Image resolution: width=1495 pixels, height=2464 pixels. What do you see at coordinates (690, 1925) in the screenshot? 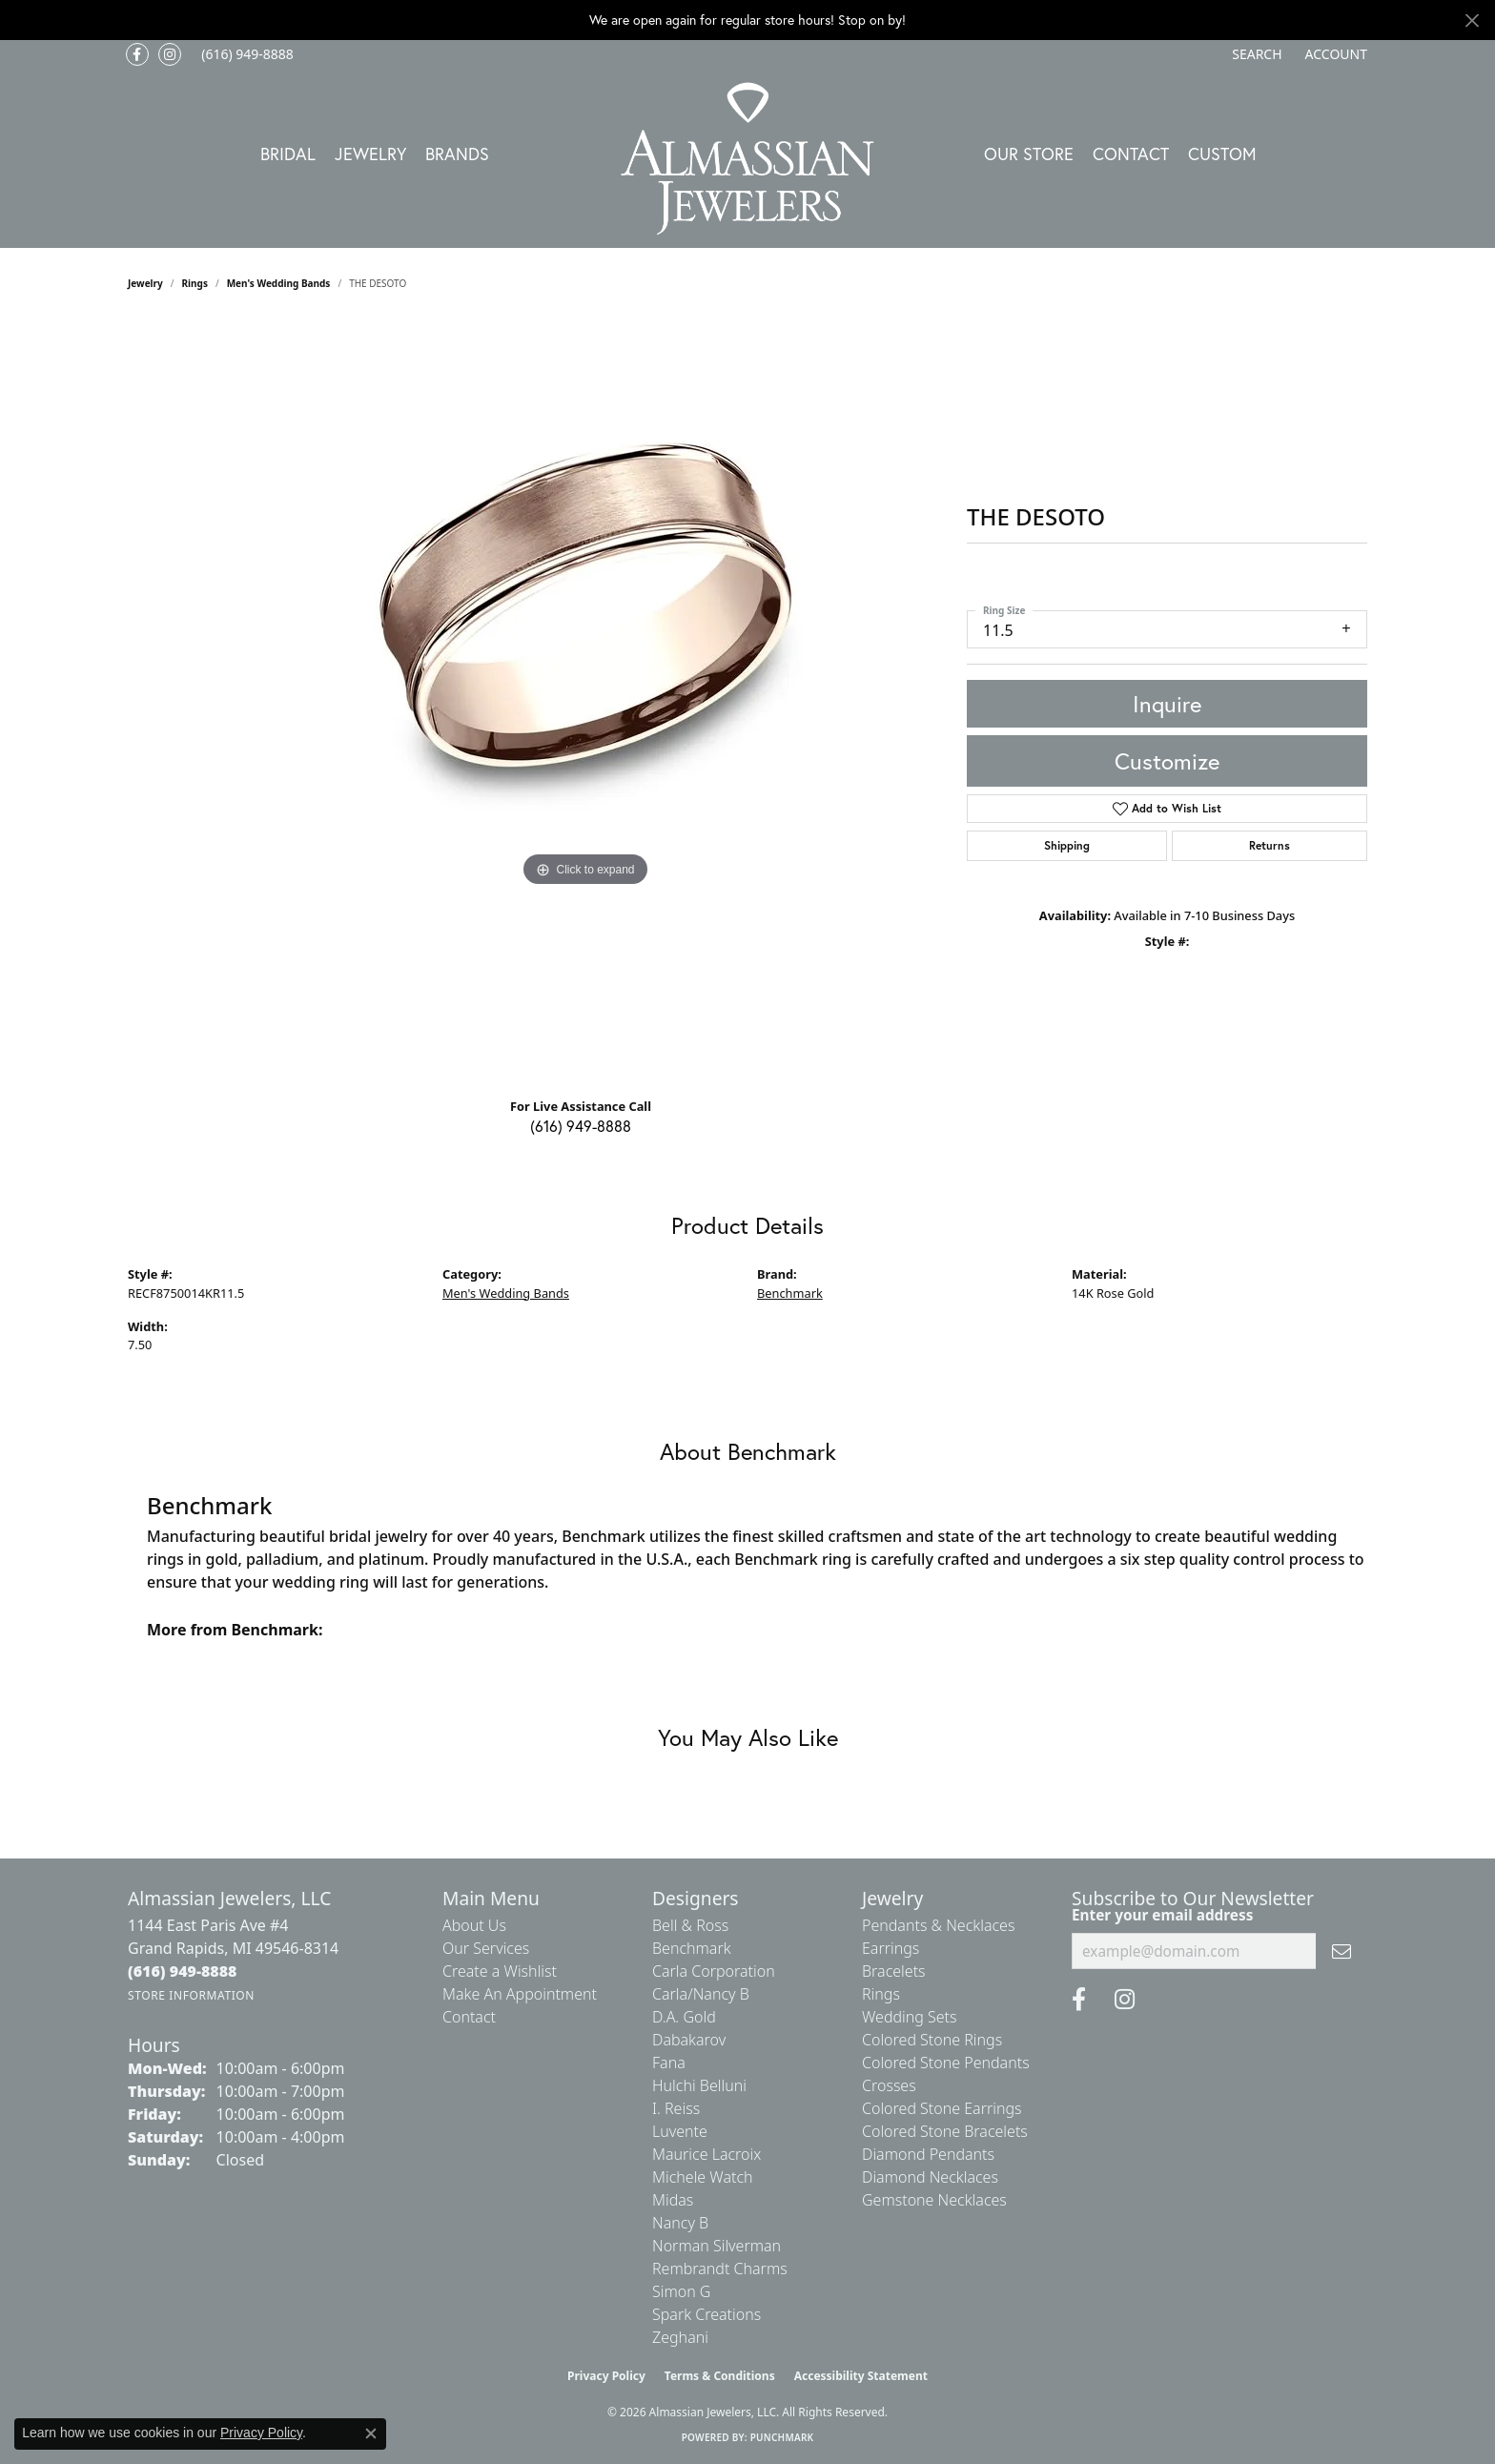
I see `Bell & Ross [menuitem]` at bounding box center [690, 1925].